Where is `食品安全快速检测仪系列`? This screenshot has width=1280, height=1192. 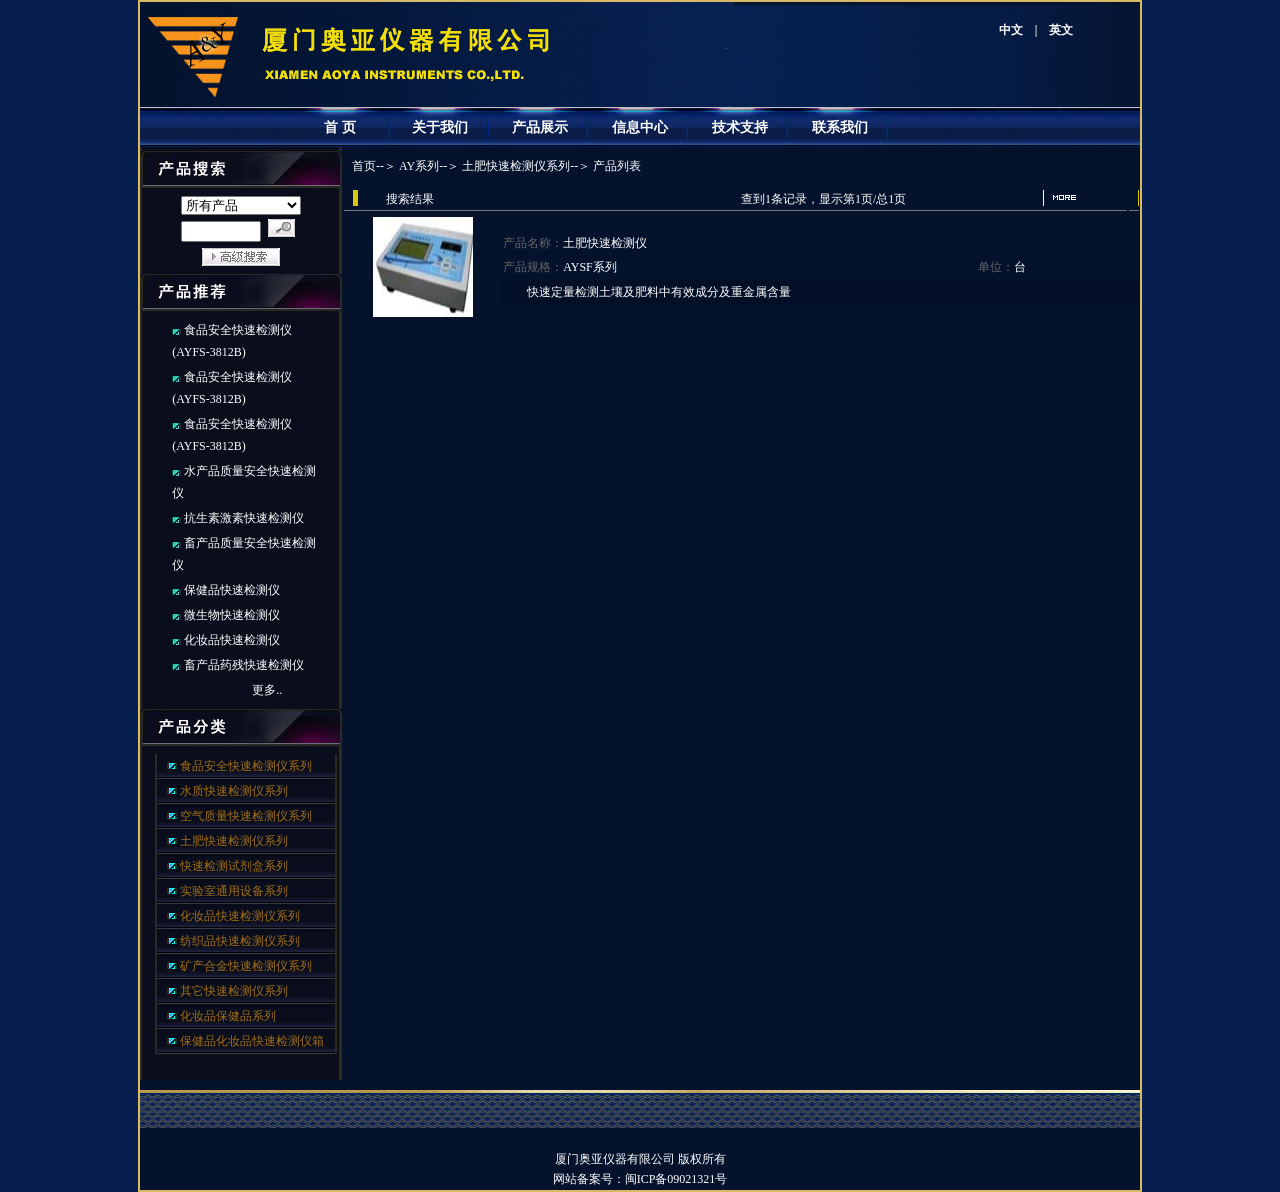 食品安全快速检测仪系列 is located at coordinates (246, 766).